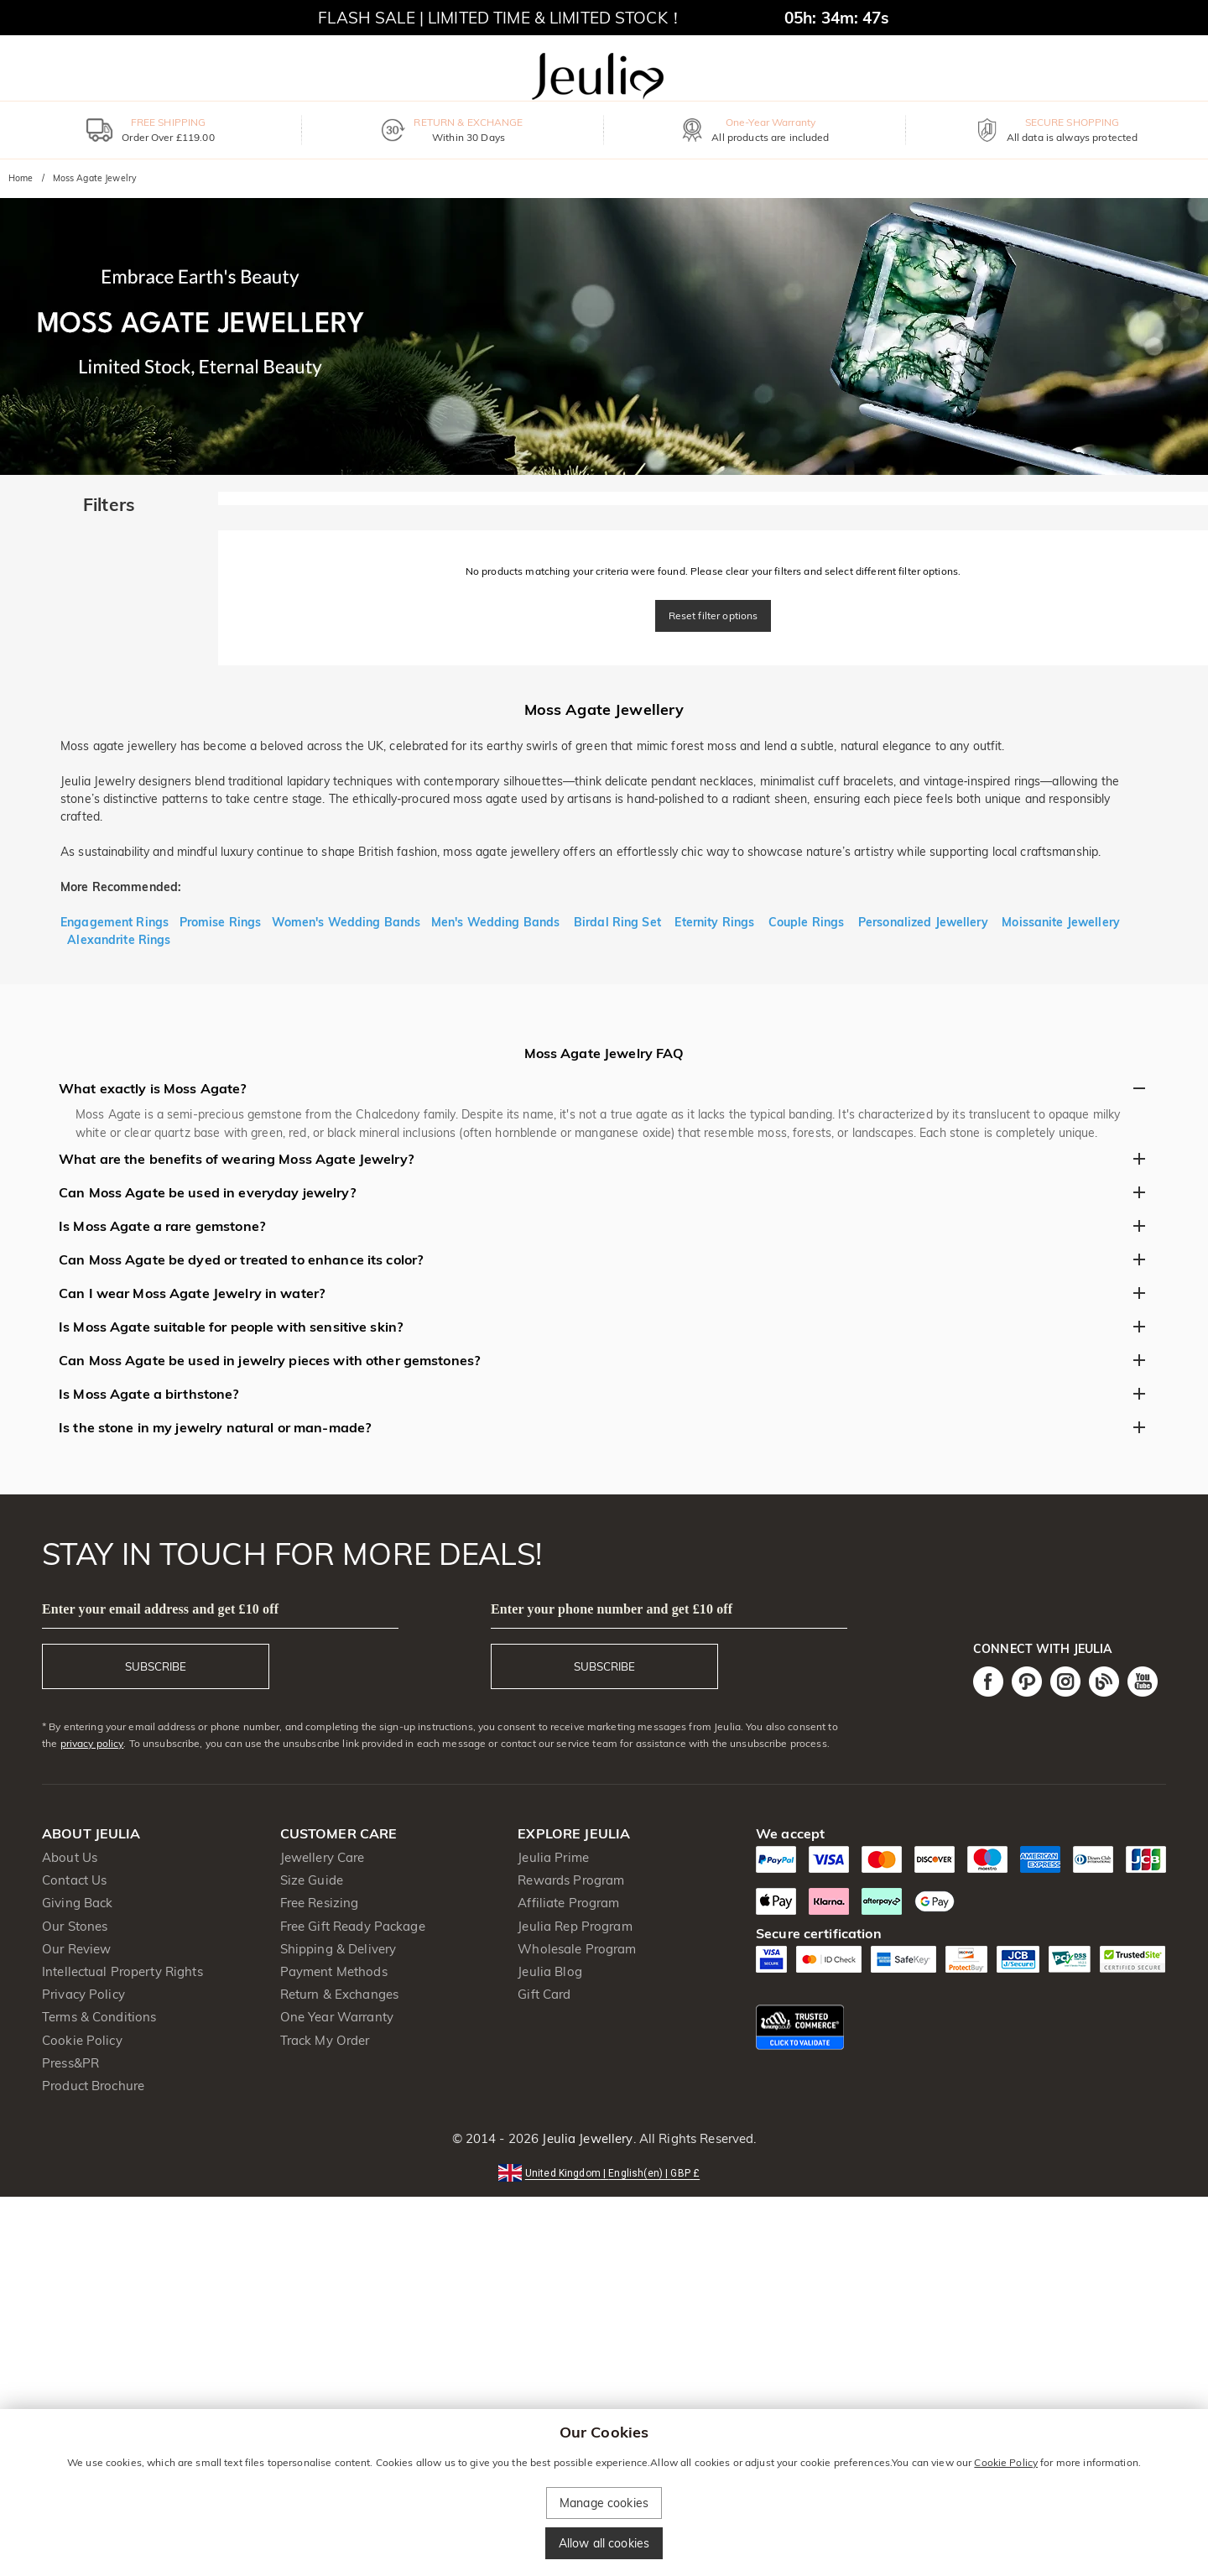 The height and width of the screenshot is (2576, 1208). Describe the element at coordinates (325, 2040) in the screenshot. I see `Track My Order` at that location.